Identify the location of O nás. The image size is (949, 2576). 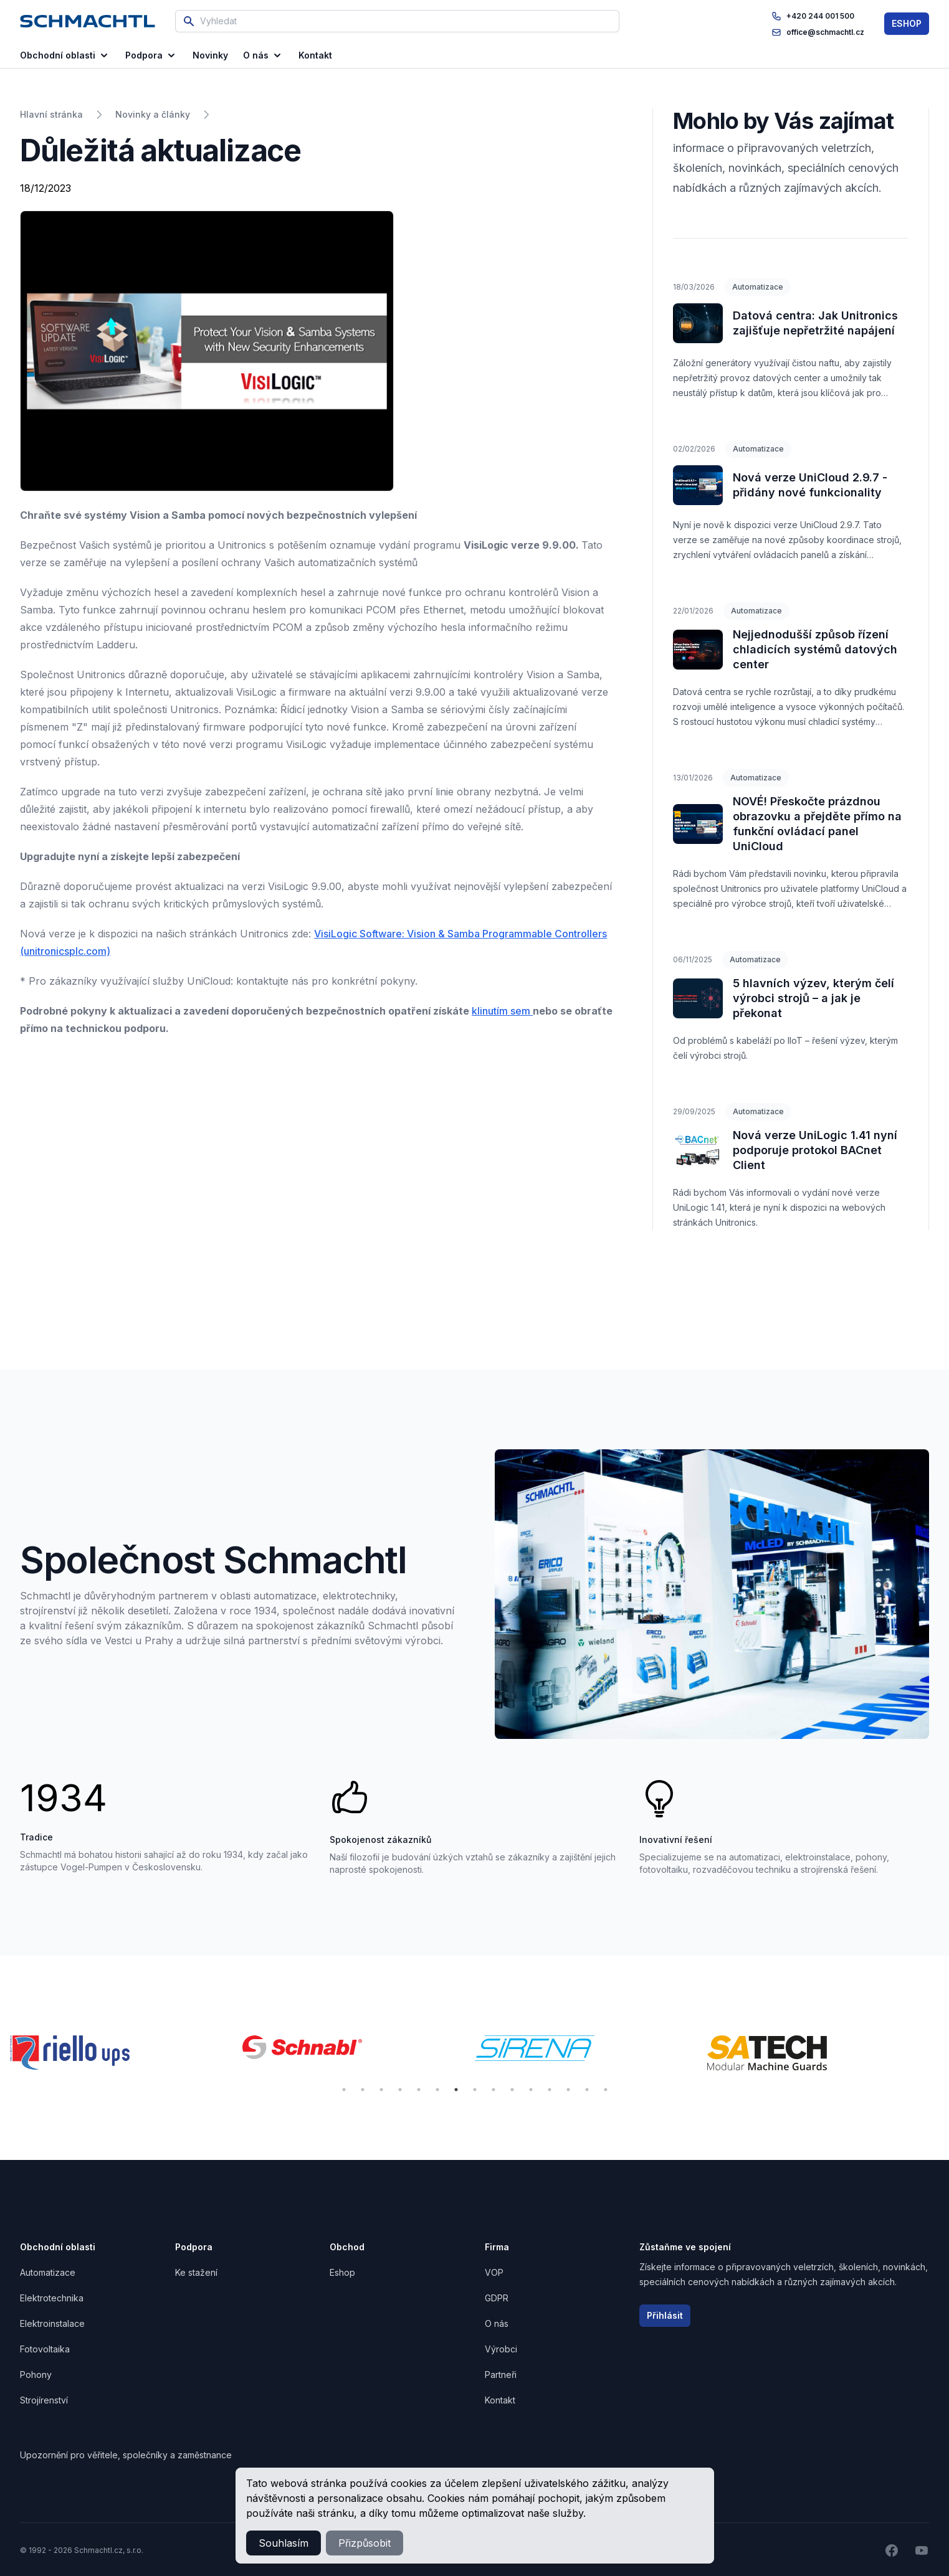
(263, 55).